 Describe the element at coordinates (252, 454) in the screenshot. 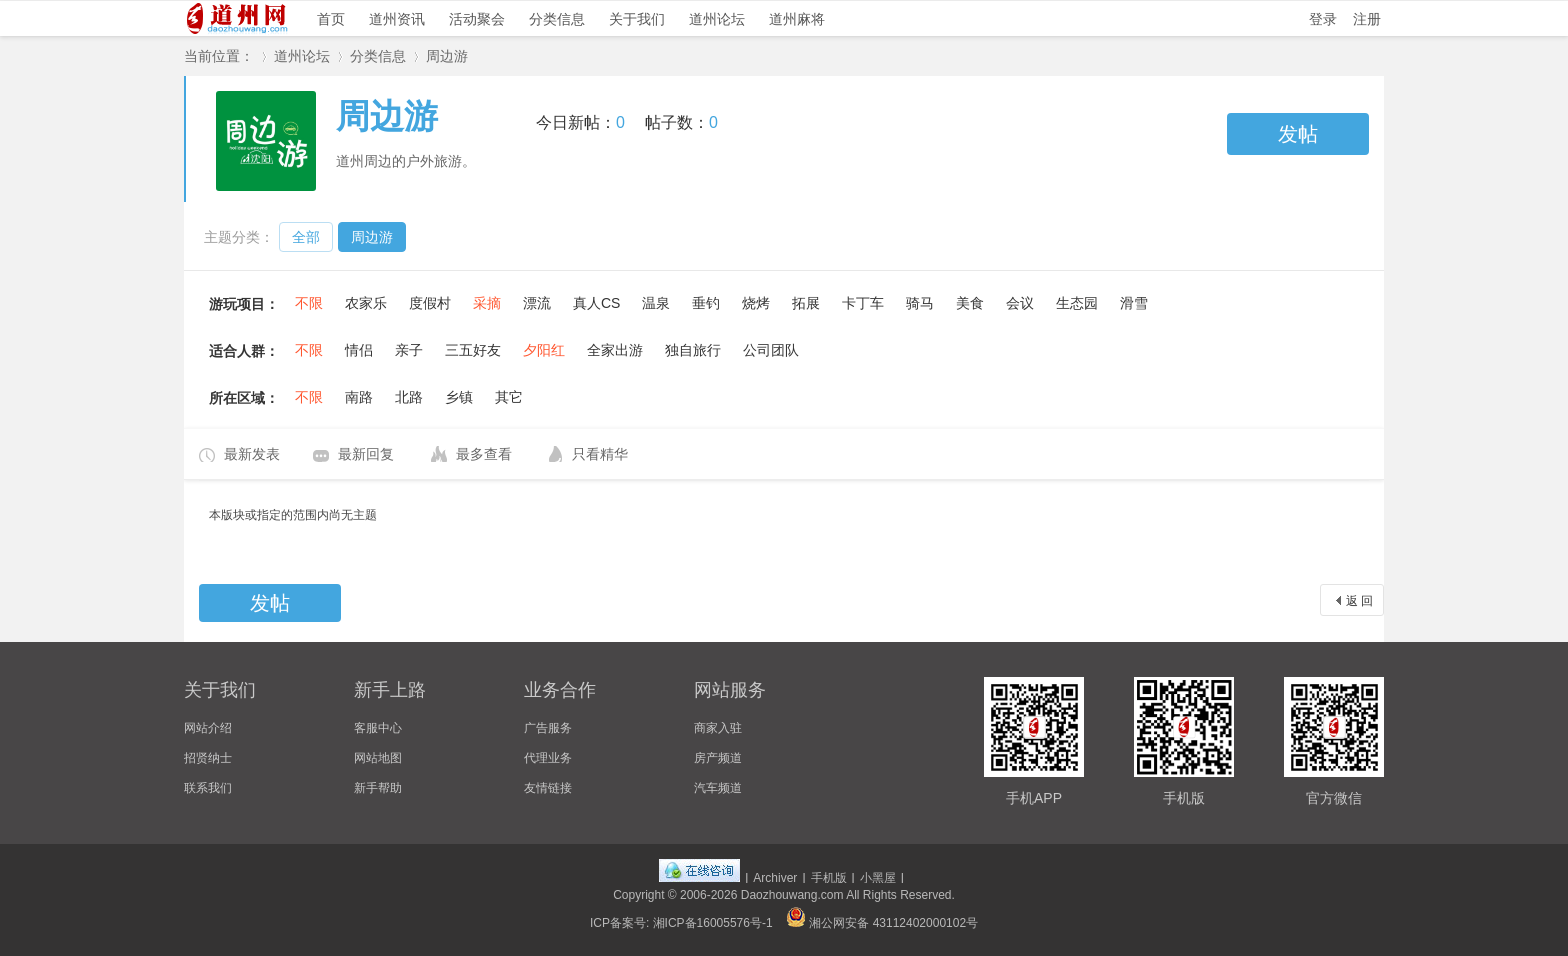

I see `最新发表` at that location.